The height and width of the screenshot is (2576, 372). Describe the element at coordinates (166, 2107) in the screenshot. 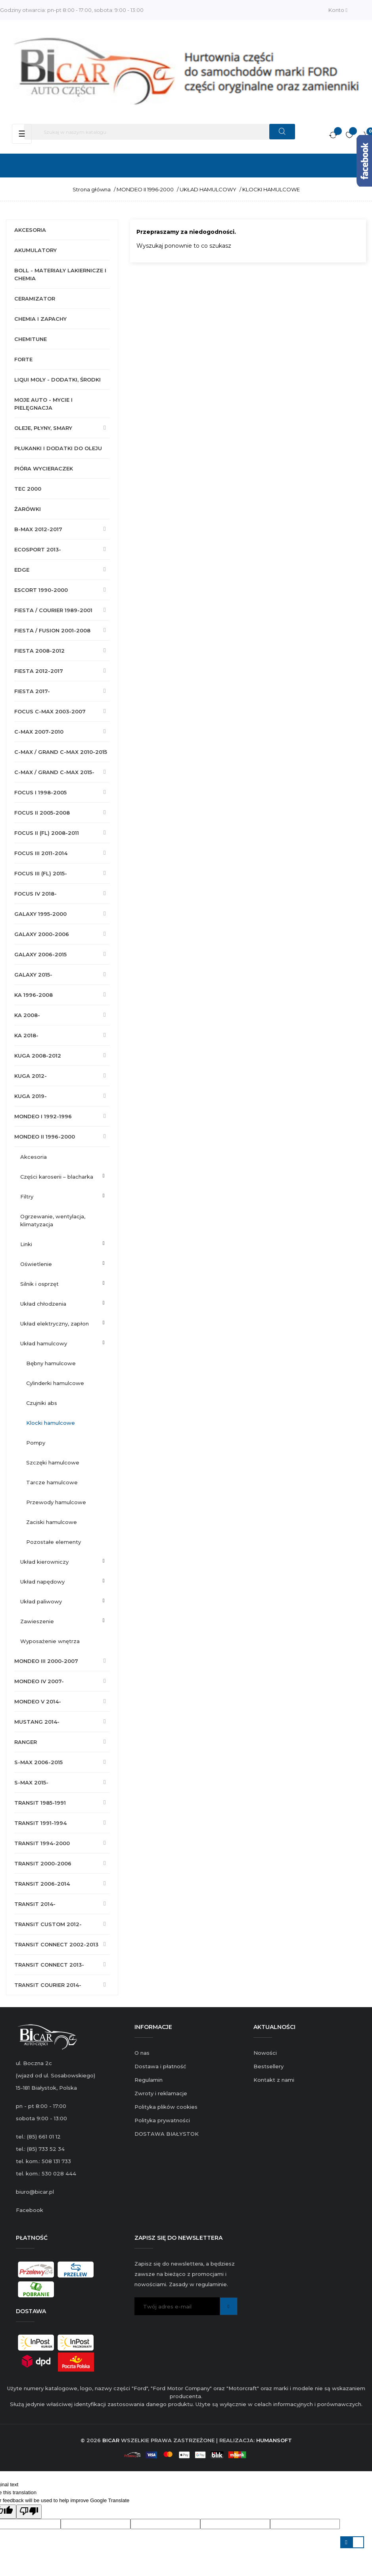

I see `Polityka plików cookies` at that location.